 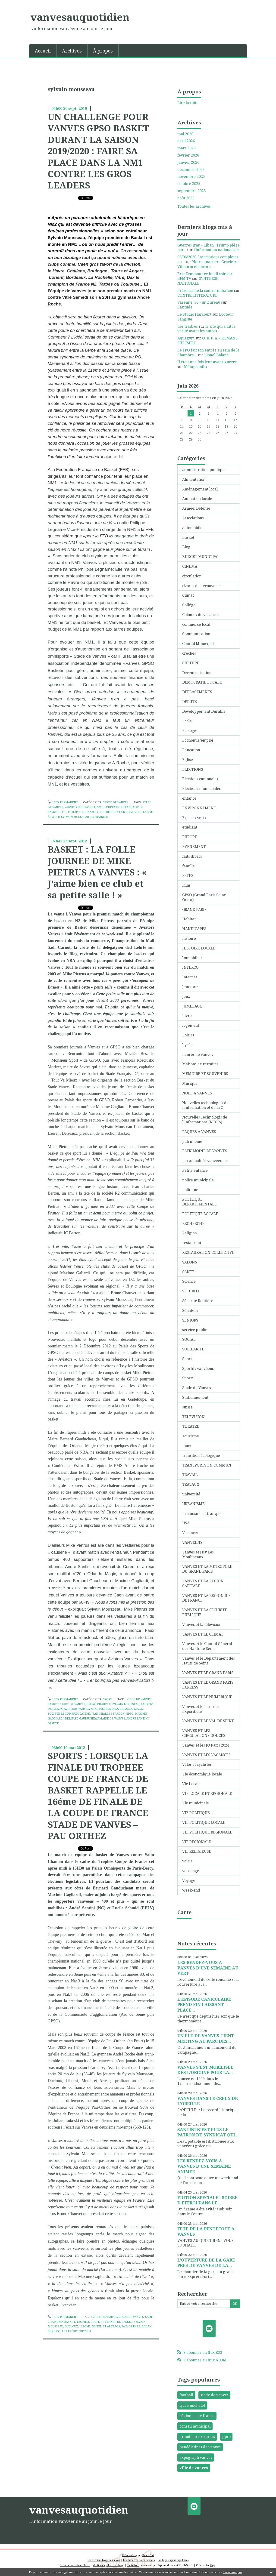 What do you see at coordinates (204, 897) in the screenshot?
I see `GPSO (Grand Paris Seine Ouest)` at bounding box center [204, 897].